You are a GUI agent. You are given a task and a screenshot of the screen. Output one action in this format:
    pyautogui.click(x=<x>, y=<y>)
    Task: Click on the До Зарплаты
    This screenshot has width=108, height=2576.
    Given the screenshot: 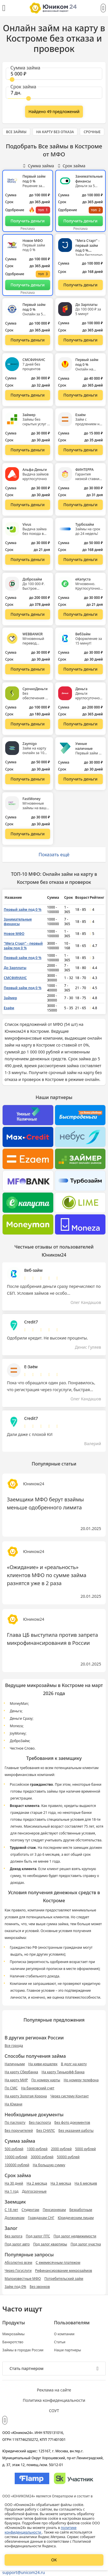 What is the action you would take?
    pyautogui.click(x=15, y=968)
    